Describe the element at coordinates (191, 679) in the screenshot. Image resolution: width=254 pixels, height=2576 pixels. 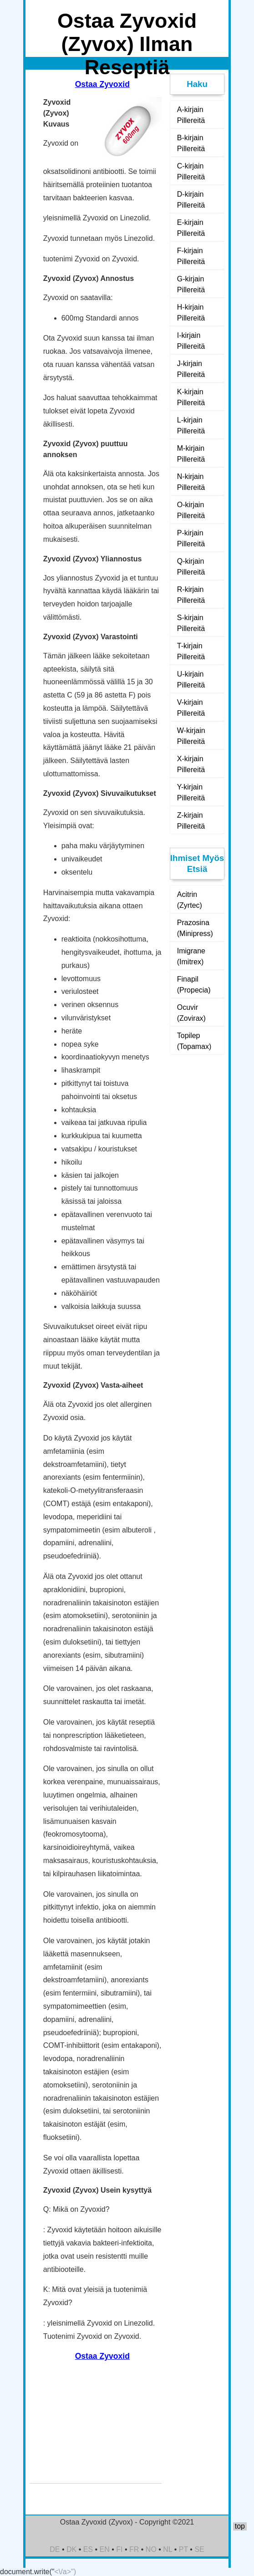
I see `U-kirjain Pillereitä` at that location.